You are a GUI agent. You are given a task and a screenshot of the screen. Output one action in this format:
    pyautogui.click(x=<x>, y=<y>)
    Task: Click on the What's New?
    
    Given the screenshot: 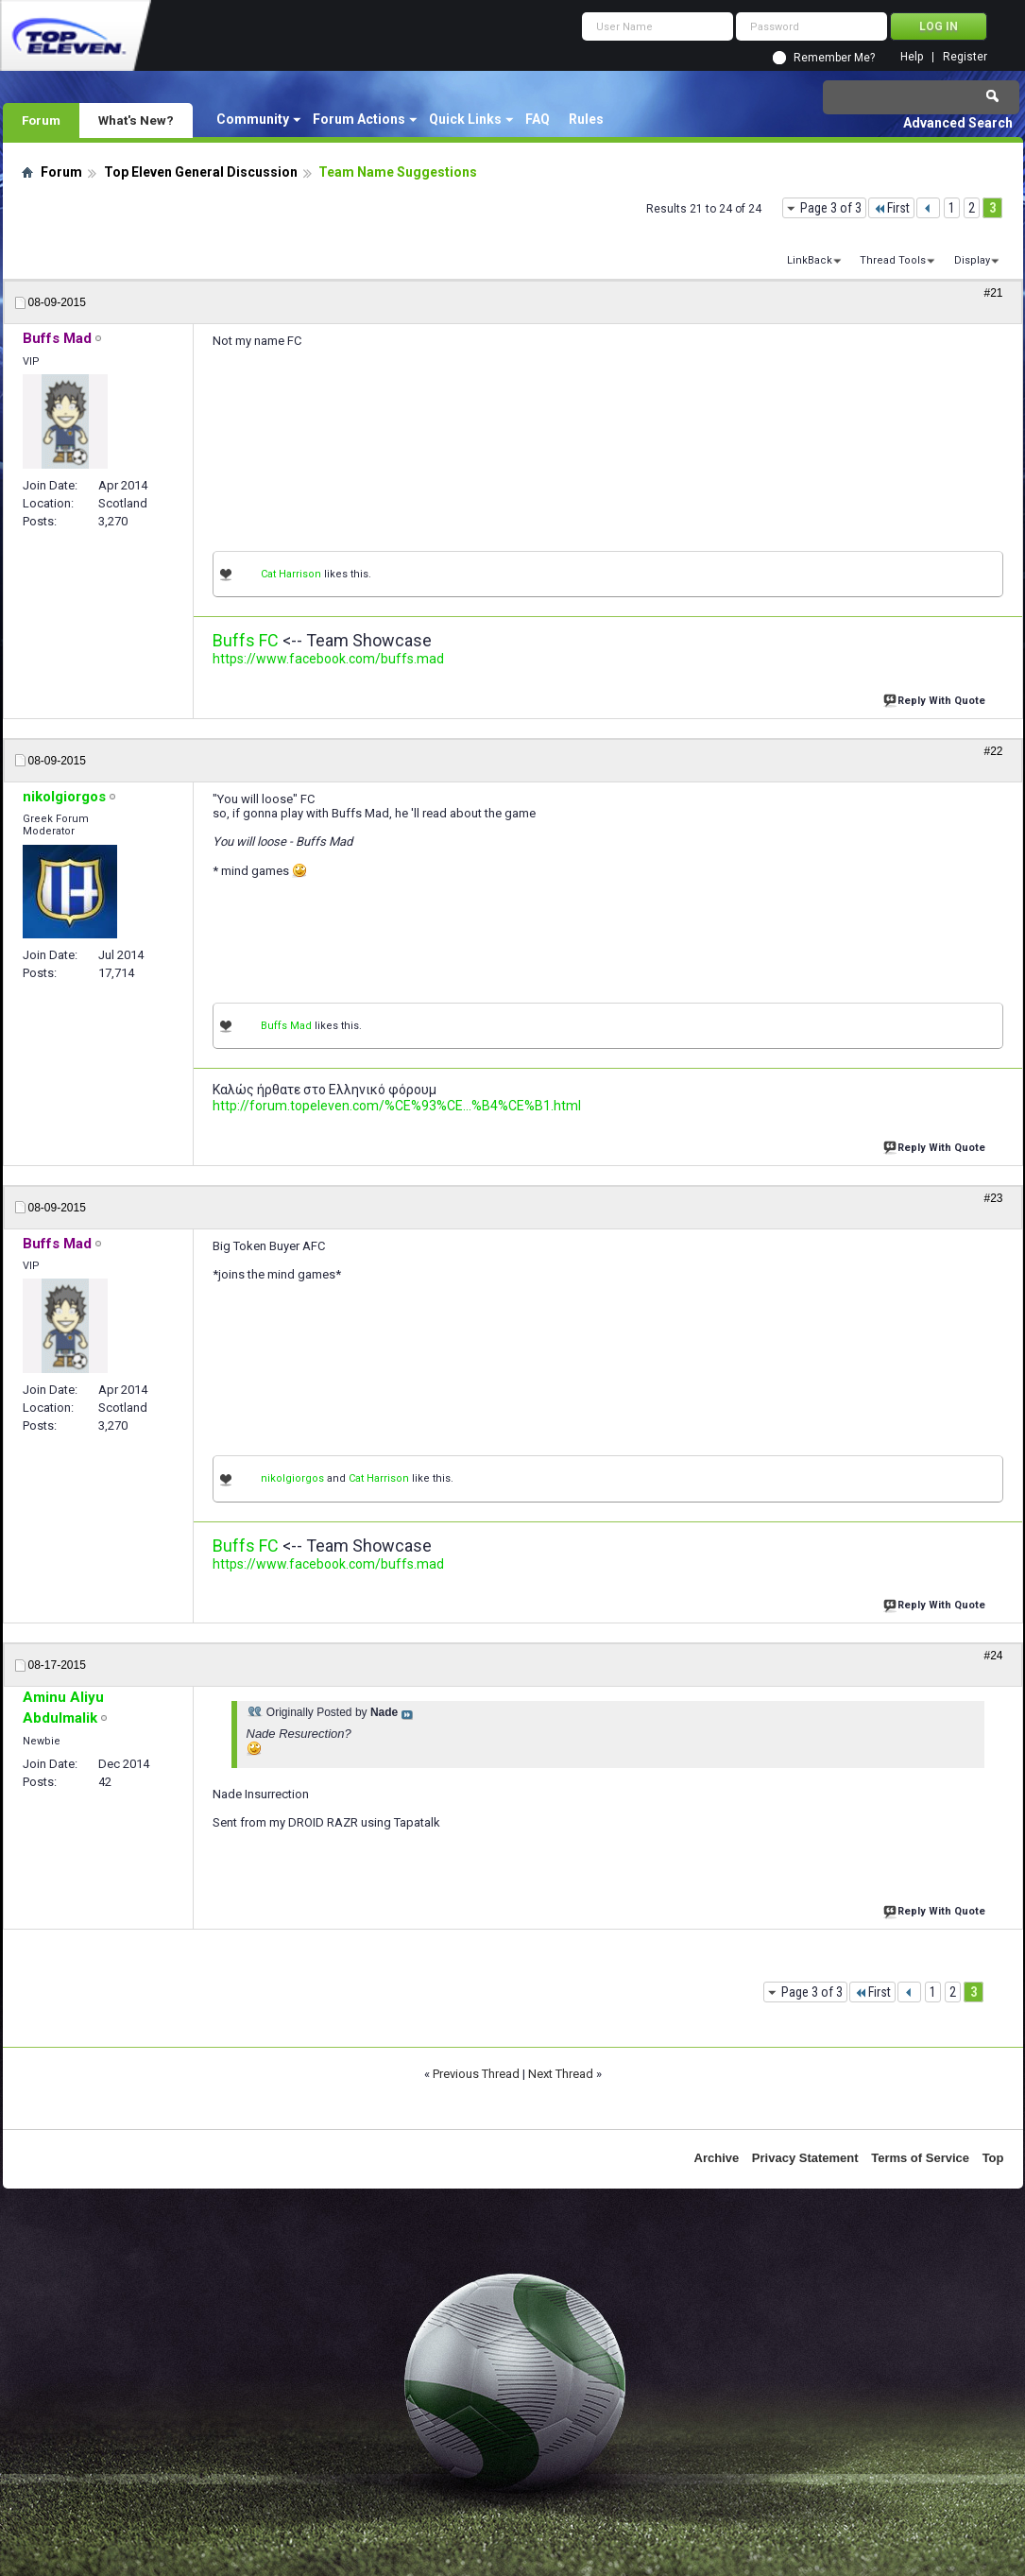 What is the action you would take?
    pyautogui.click(x=136, y=120)
    